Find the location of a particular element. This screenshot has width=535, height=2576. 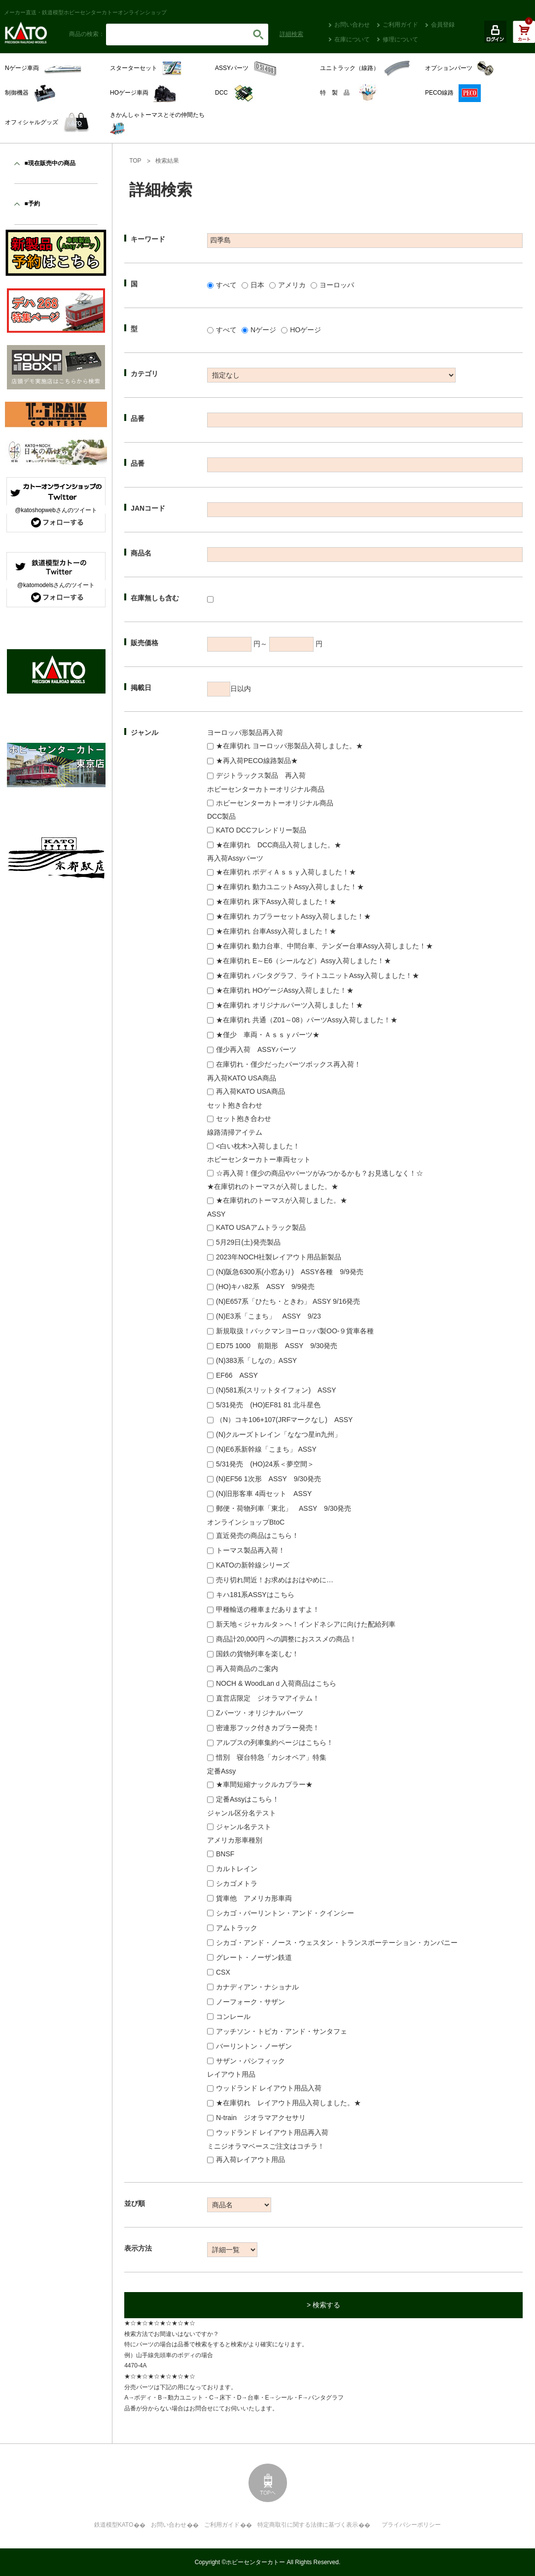

ホビーセンターカトーオリジナル商品 is located at coordinates (274, 803).